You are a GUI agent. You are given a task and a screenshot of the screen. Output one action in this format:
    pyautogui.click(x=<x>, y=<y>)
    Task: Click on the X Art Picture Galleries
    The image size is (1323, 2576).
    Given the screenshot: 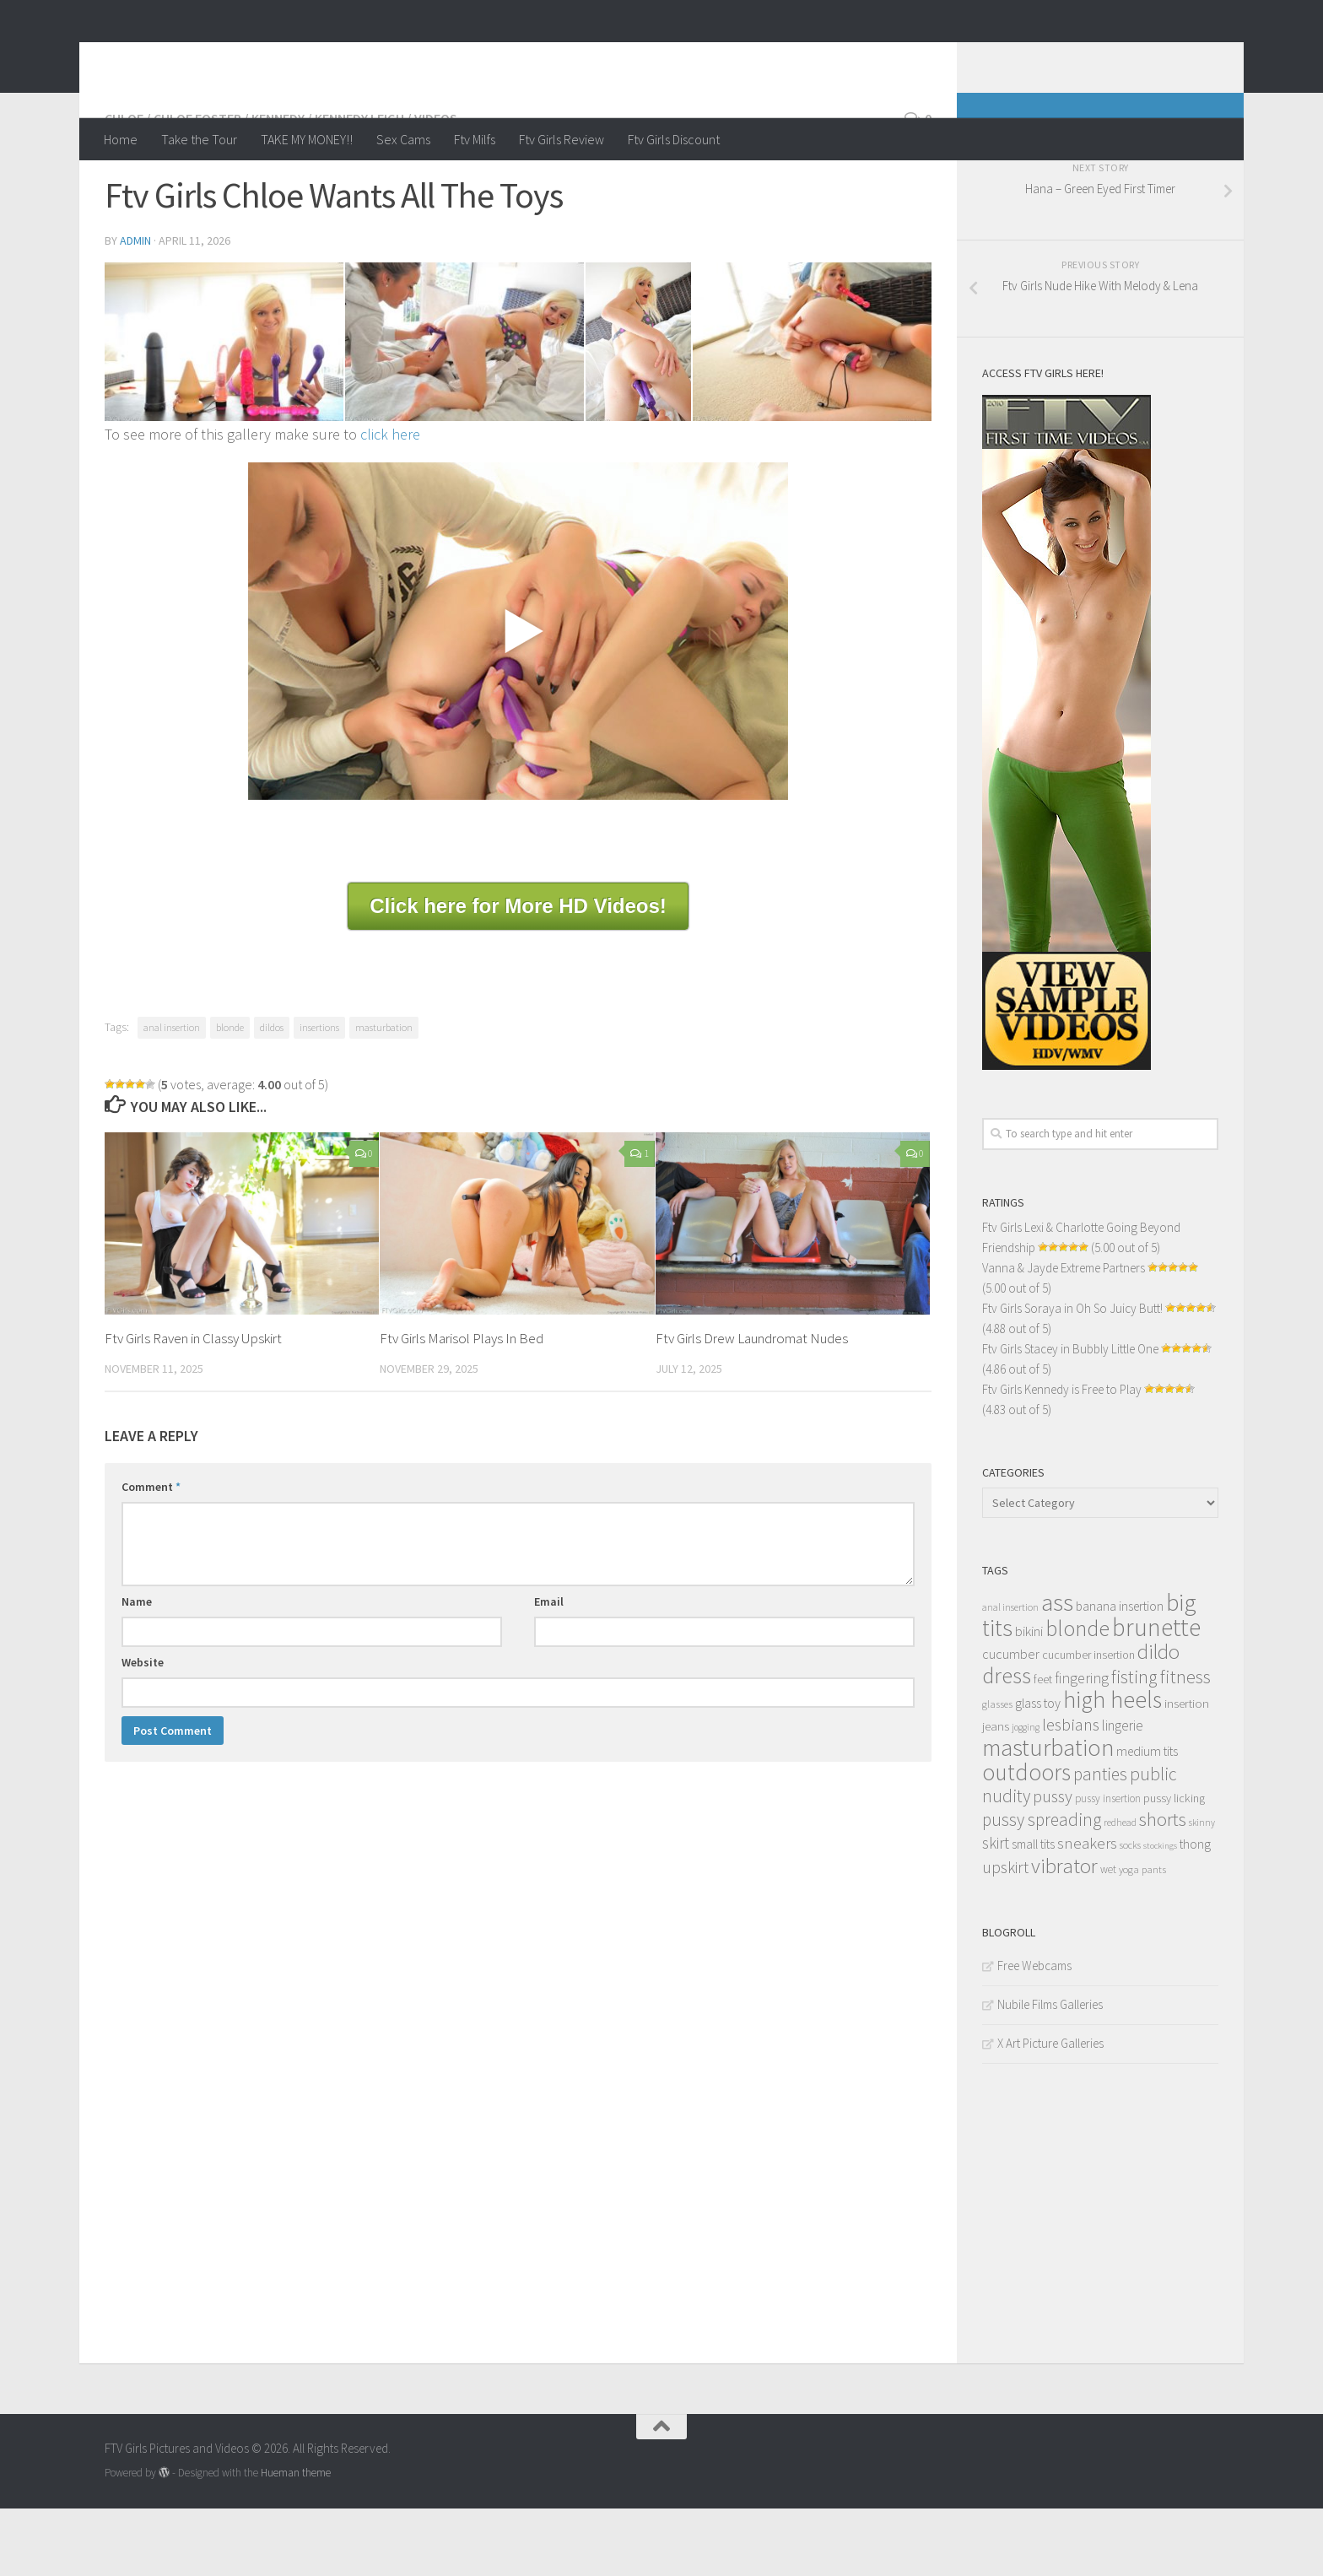 What is the action you would take?
    pyautogui.click(x=1050, y=2111)
    